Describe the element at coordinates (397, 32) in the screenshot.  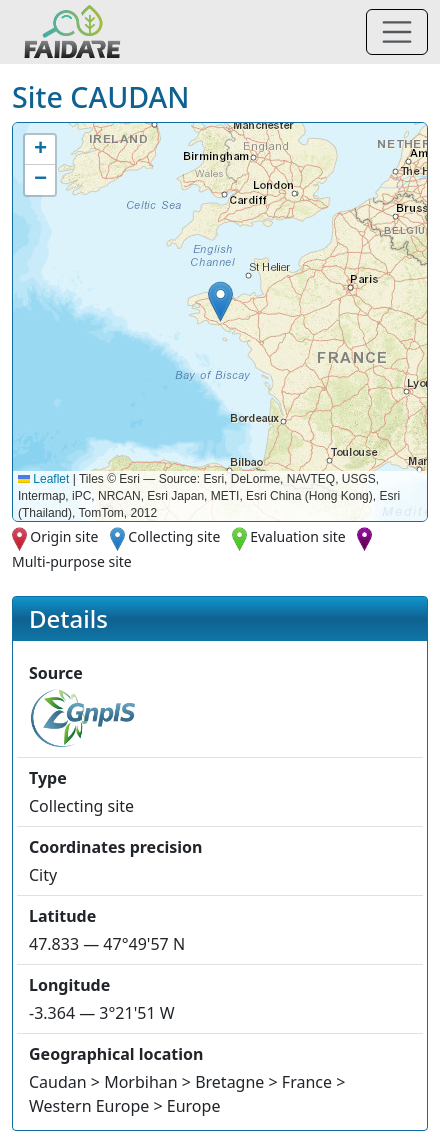
I see `[Toggle navigation]` at that location.